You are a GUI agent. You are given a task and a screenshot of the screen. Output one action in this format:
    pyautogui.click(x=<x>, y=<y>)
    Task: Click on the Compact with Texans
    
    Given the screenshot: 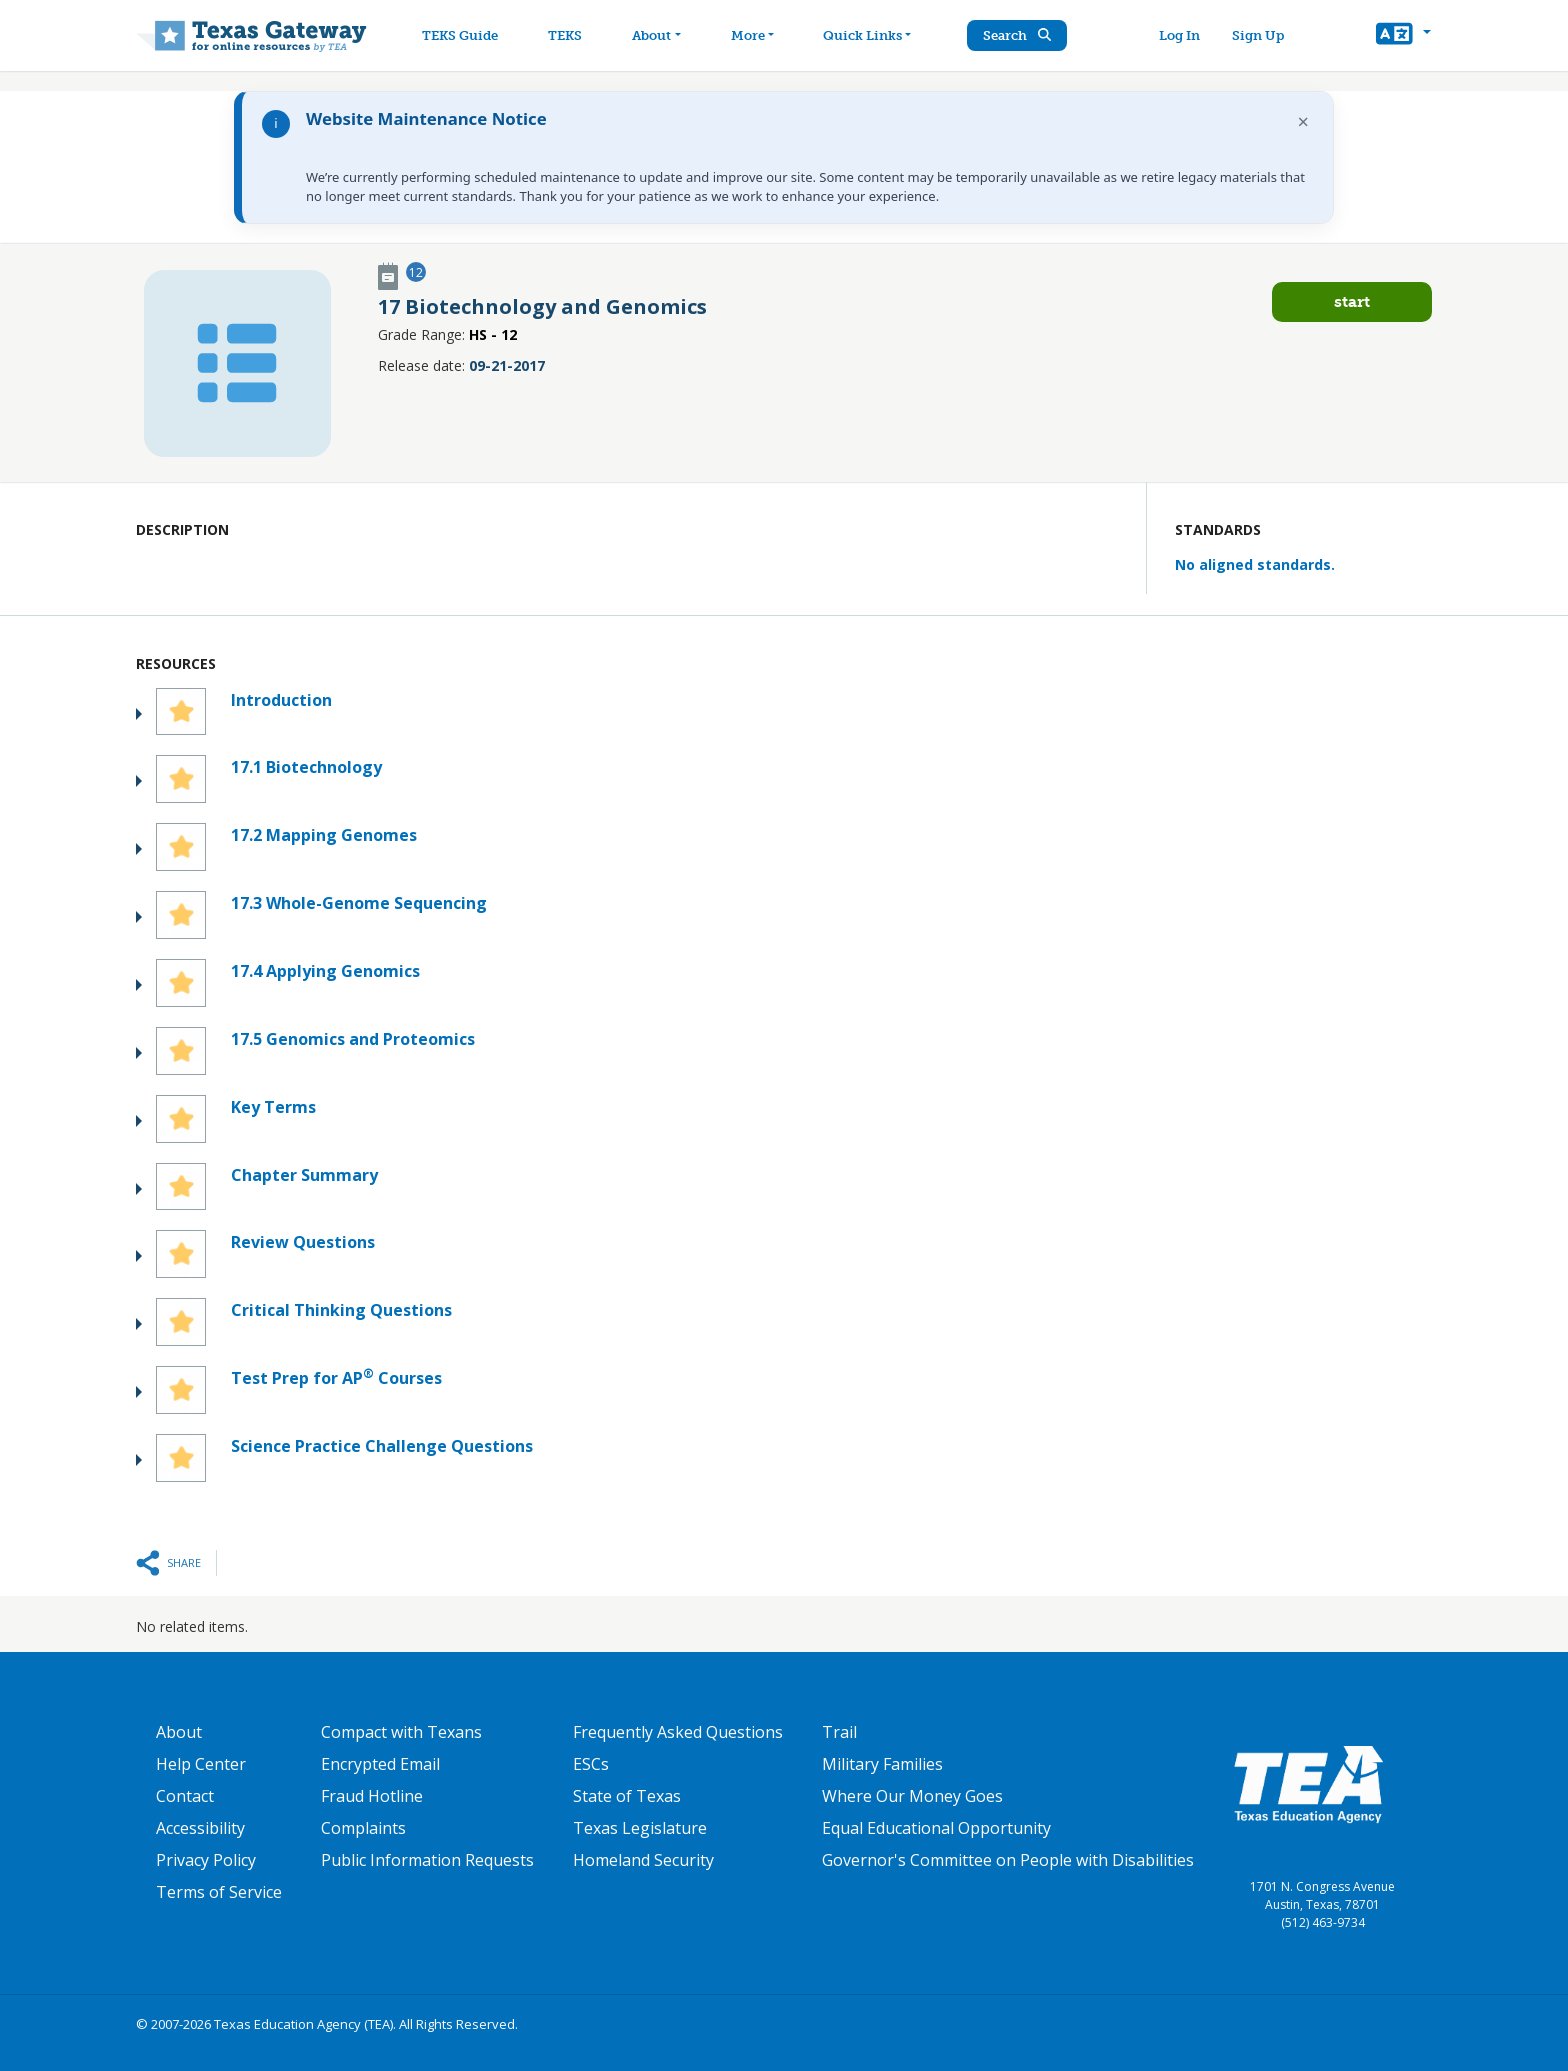 What is the action you would take?
    pyautogui.click(x=401, y=1732)
    